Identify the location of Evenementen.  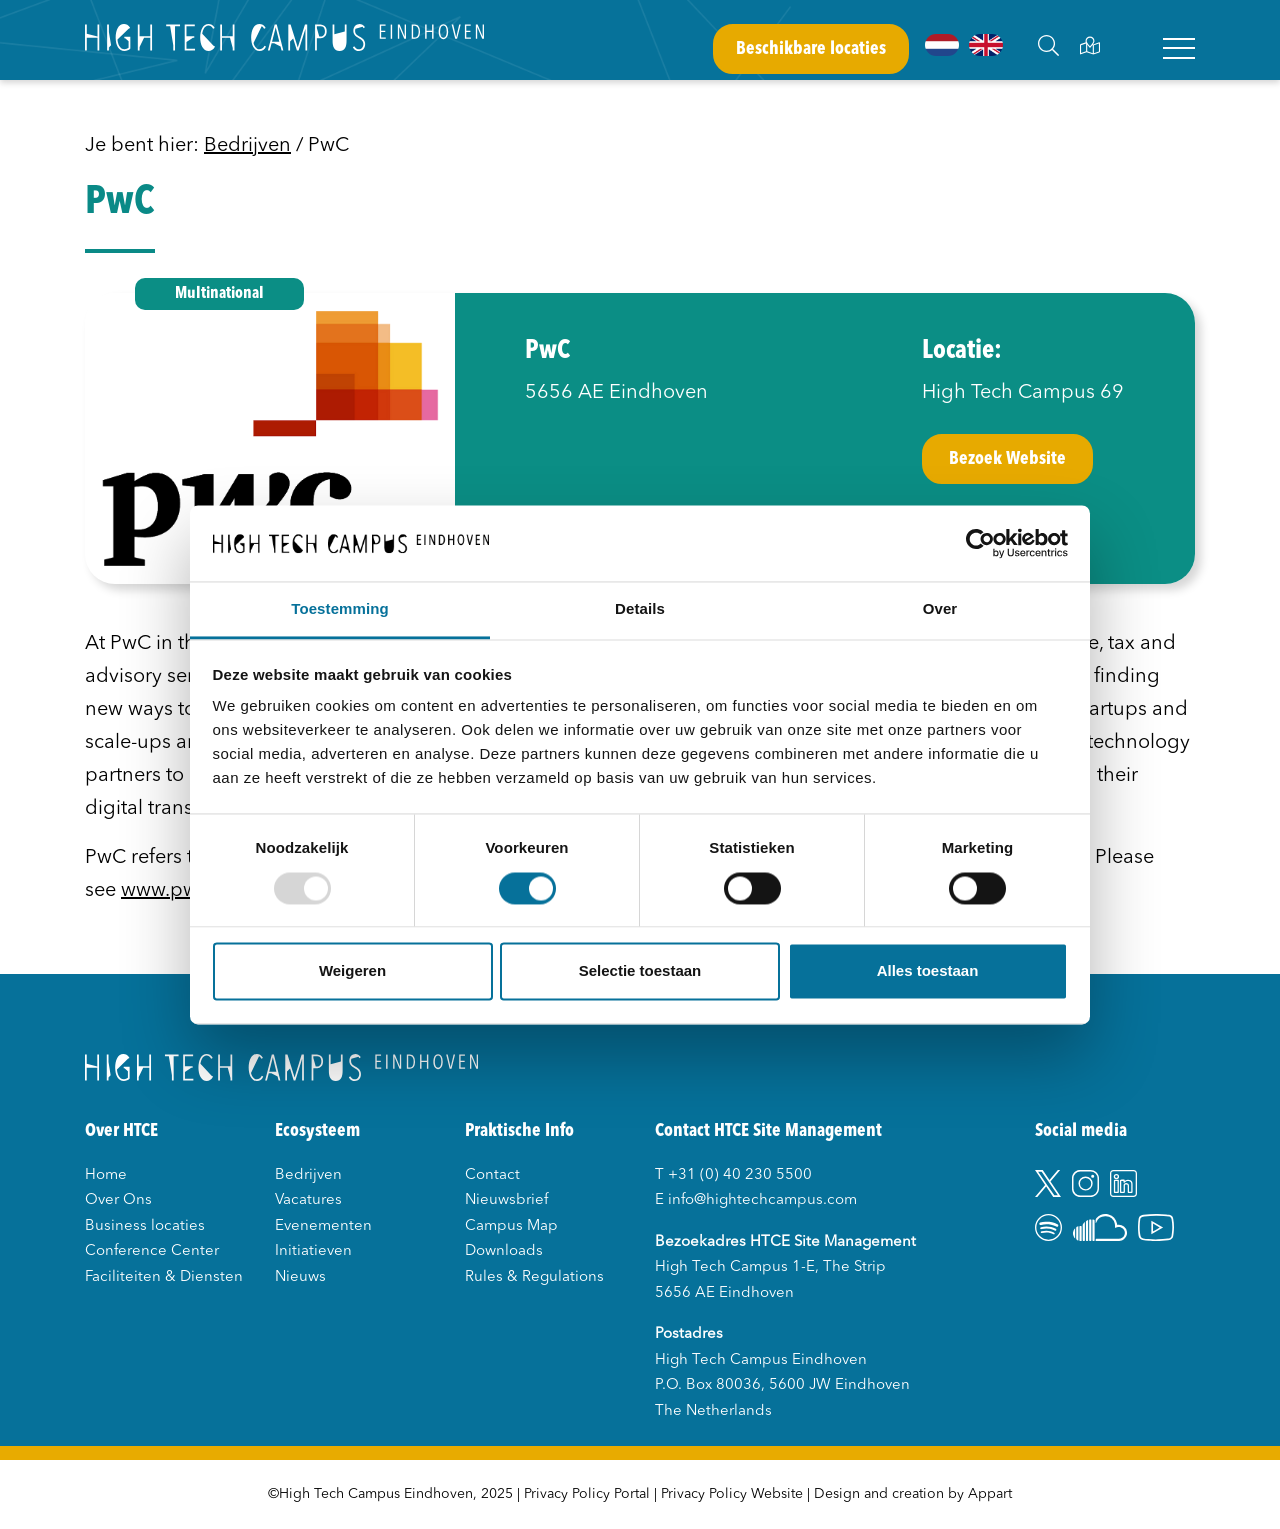
(323, 1226).